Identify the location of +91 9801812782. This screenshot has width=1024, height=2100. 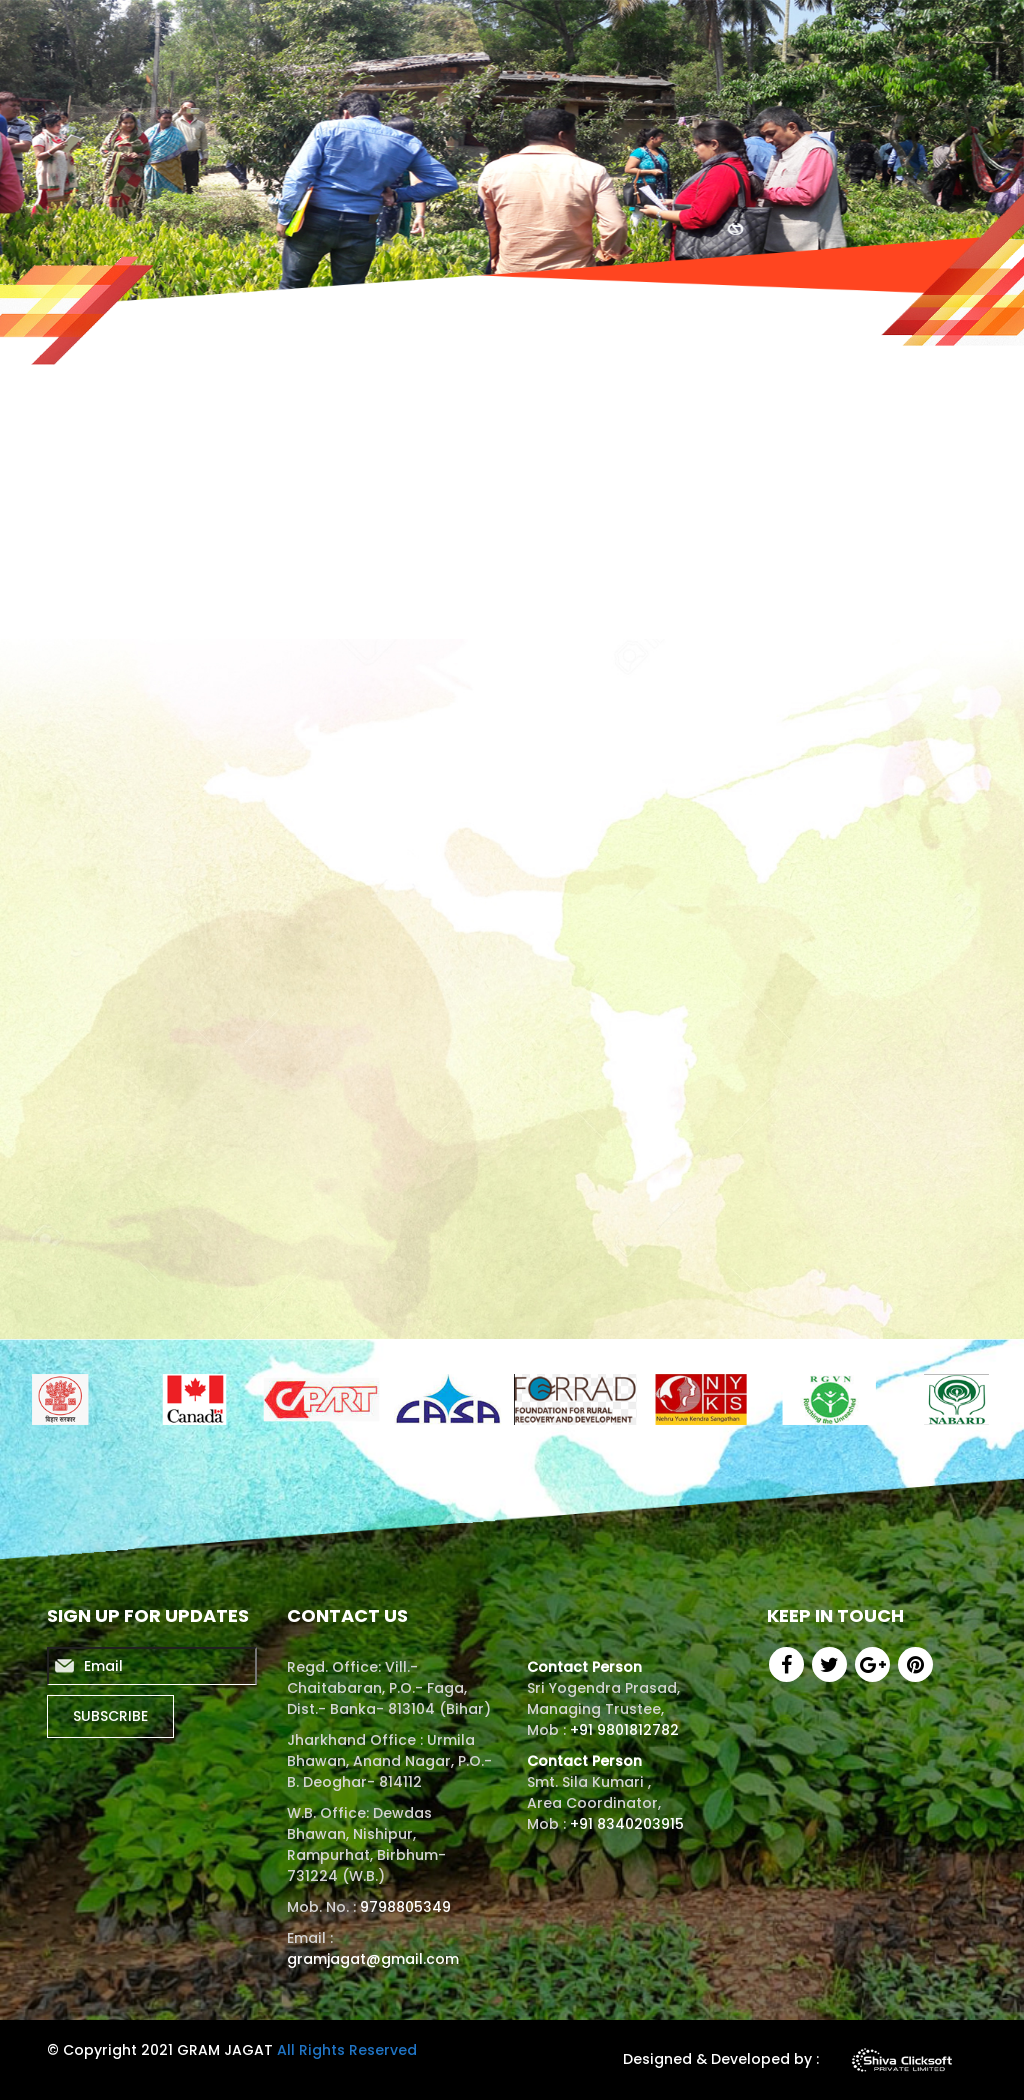
(624, 1730).